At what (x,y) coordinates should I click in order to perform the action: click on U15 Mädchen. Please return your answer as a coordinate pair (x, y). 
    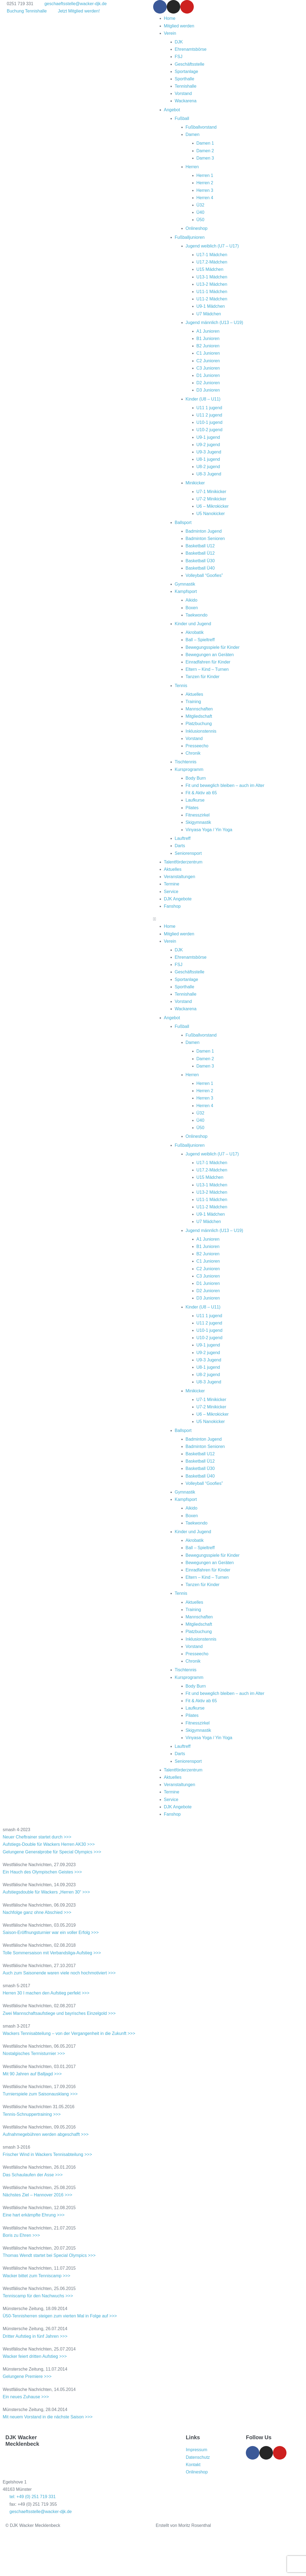
    Looking at the image, I should click on (210, 269).